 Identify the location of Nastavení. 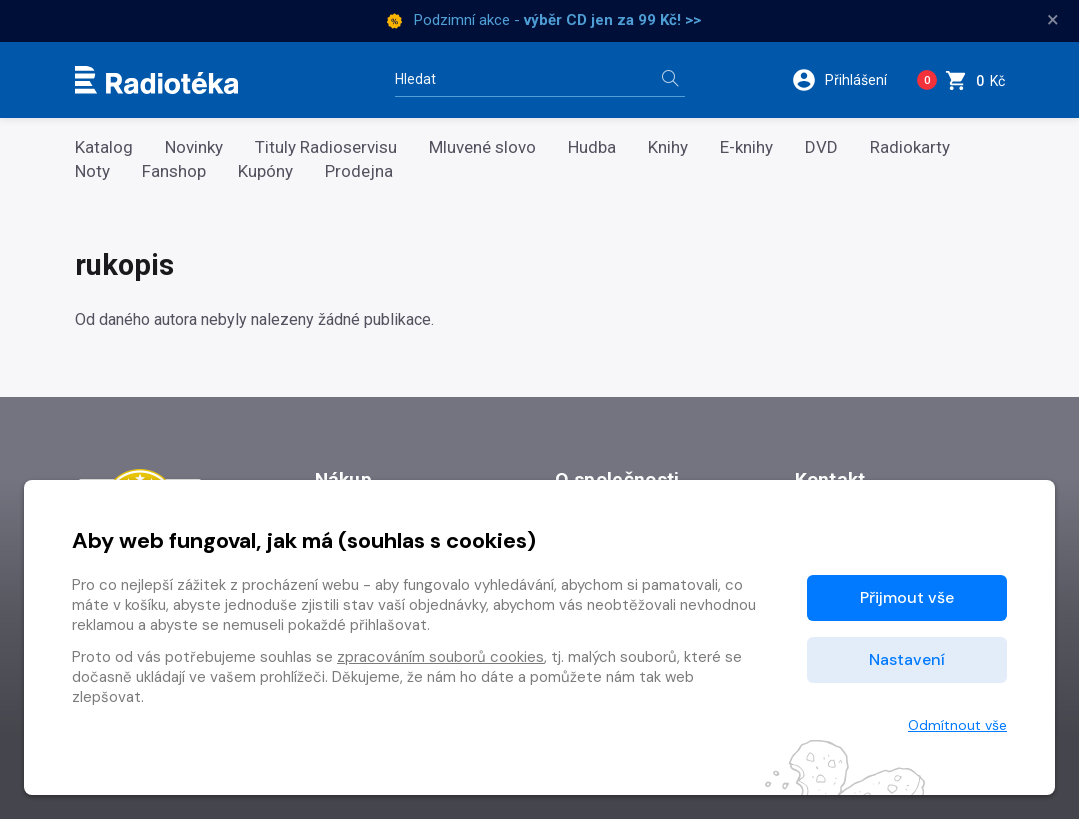
(907, 659).